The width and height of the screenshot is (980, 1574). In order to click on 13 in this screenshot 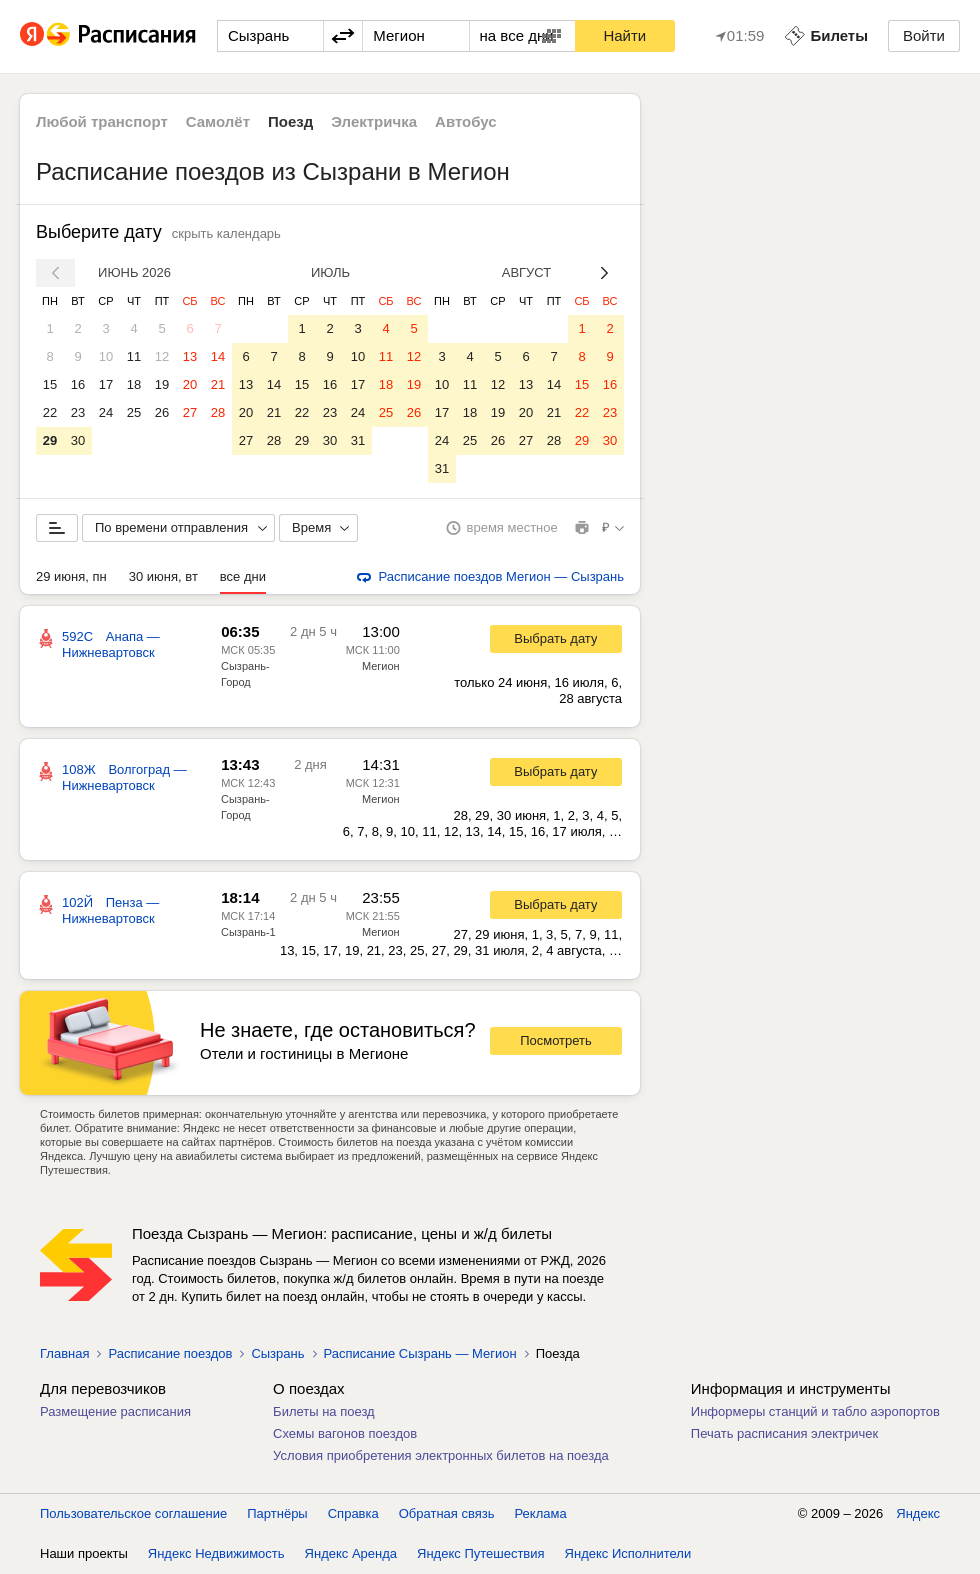, I will do `click(190, 356)`.